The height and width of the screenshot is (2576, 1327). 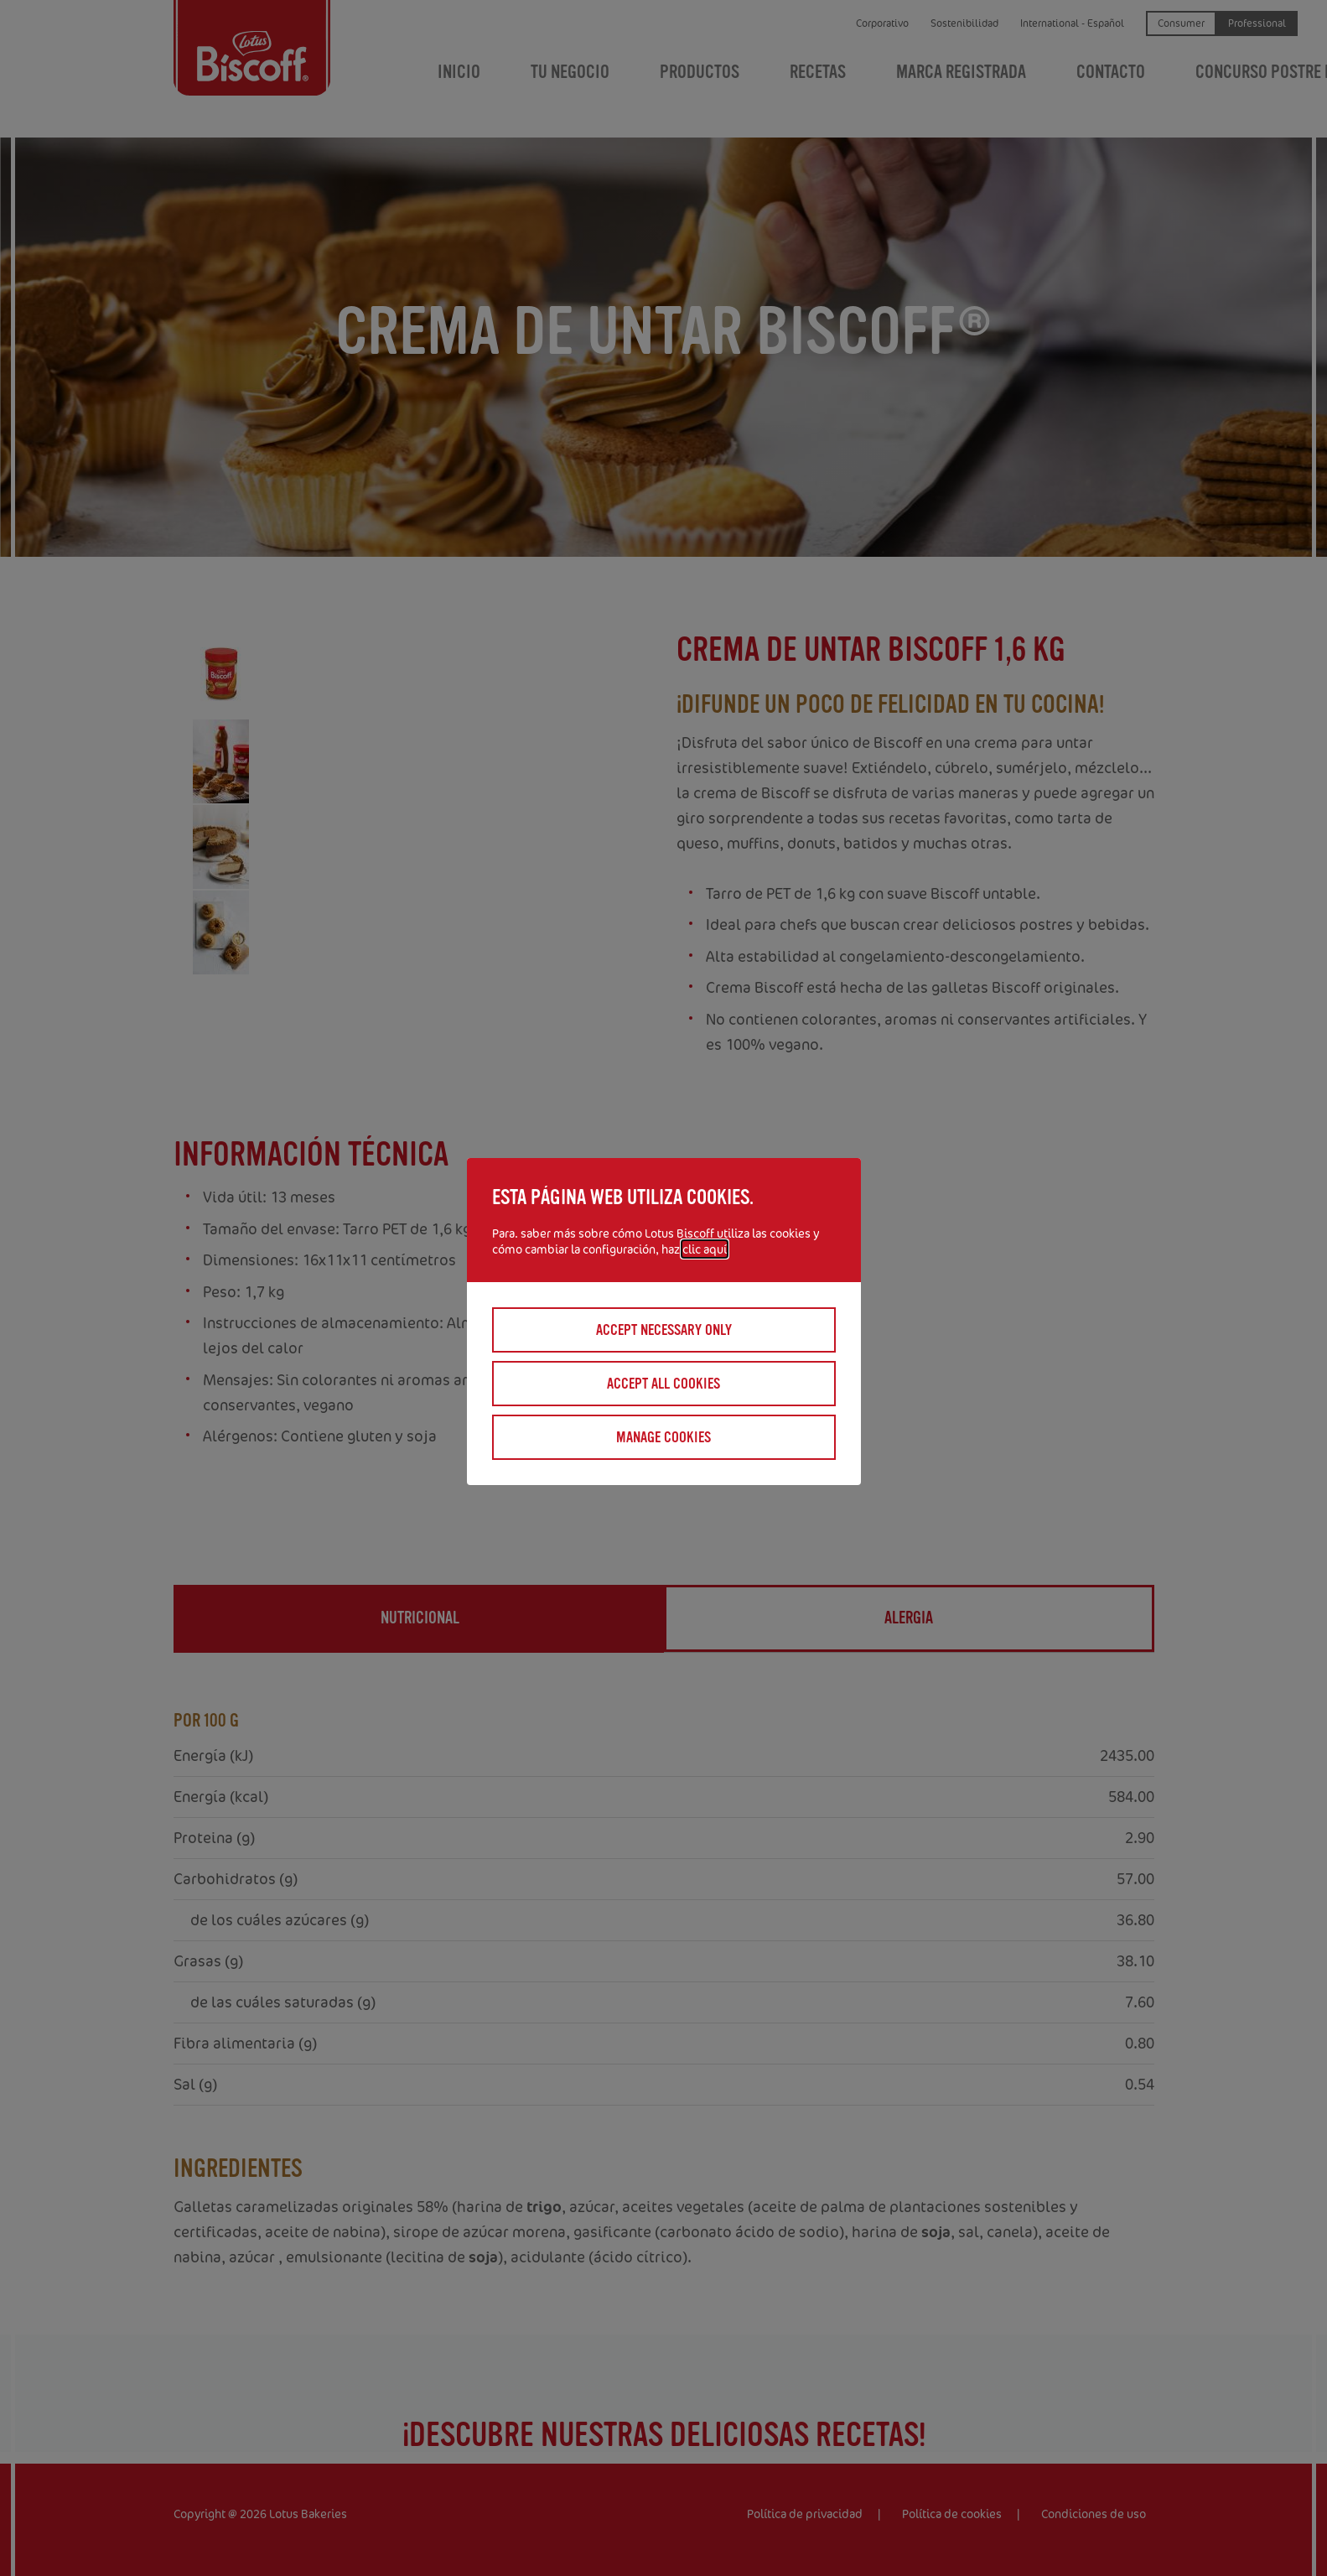 I want to click on Manage cookies, so click(x=663, y=1437).